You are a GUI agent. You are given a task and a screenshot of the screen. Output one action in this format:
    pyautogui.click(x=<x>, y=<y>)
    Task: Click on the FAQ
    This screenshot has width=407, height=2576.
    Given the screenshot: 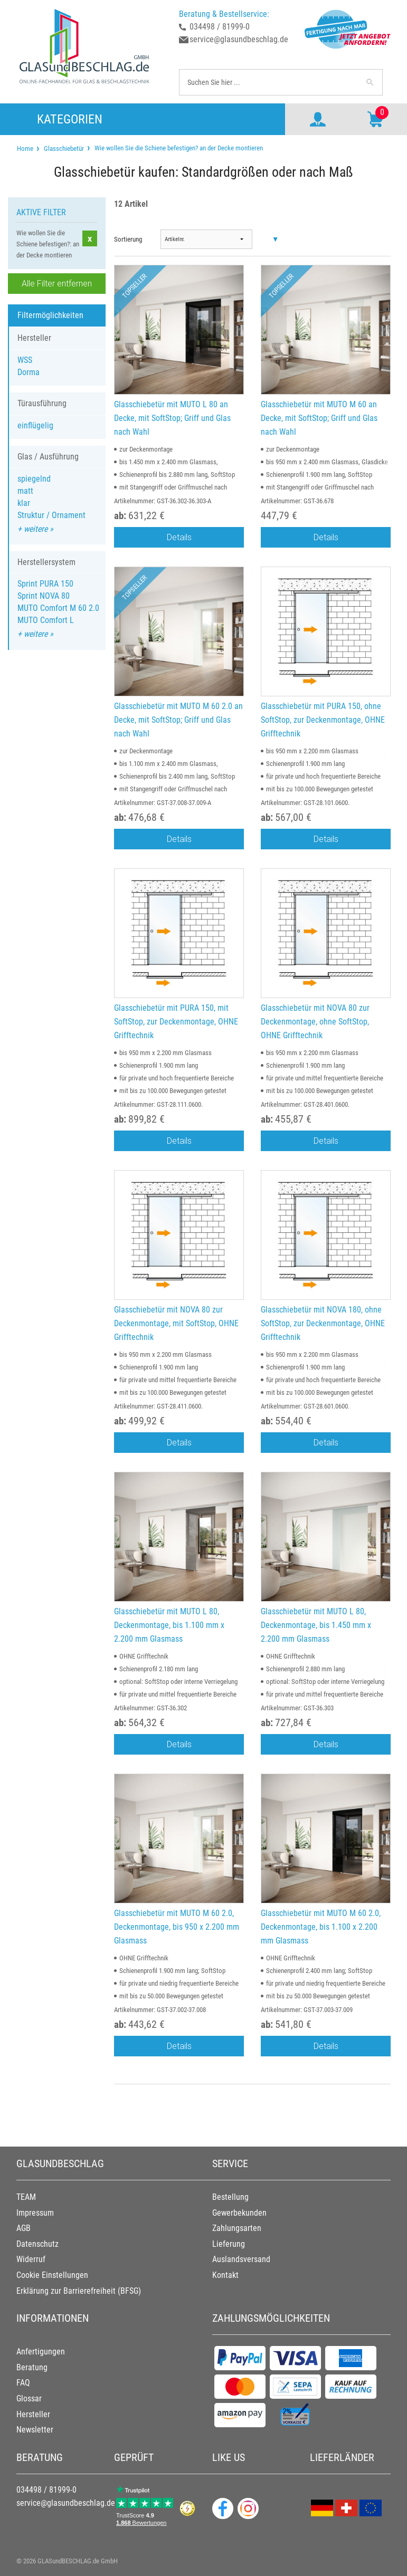 What is the action you would take?
    pyautogui.click(x=23, y=2383)
    